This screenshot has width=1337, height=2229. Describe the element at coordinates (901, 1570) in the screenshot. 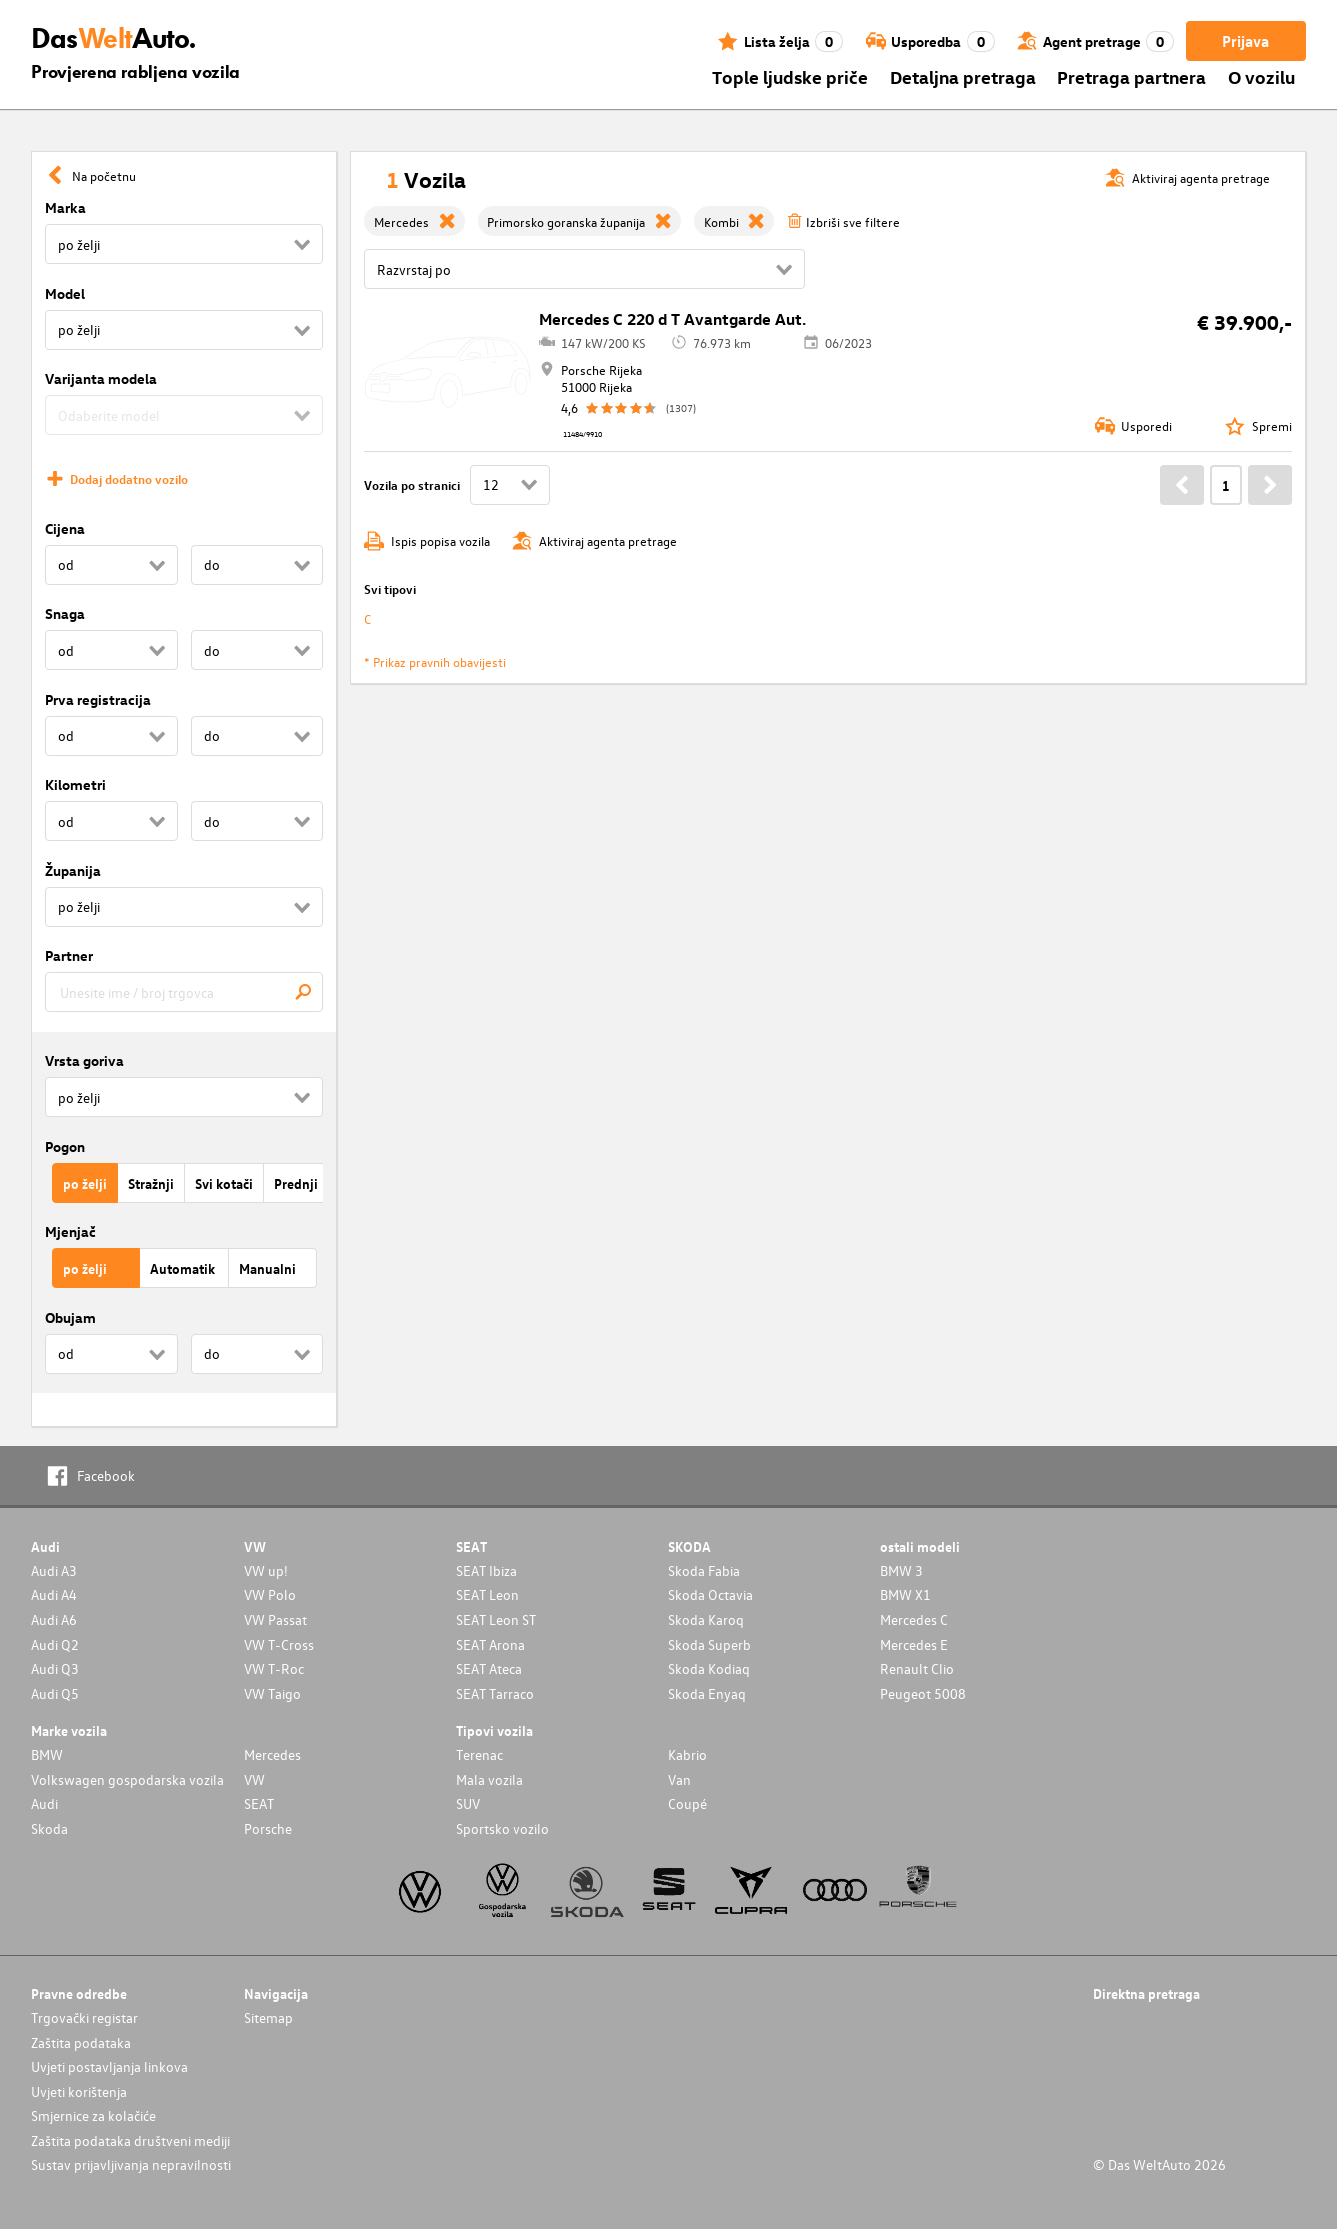

I see `BMW 3` at that location.